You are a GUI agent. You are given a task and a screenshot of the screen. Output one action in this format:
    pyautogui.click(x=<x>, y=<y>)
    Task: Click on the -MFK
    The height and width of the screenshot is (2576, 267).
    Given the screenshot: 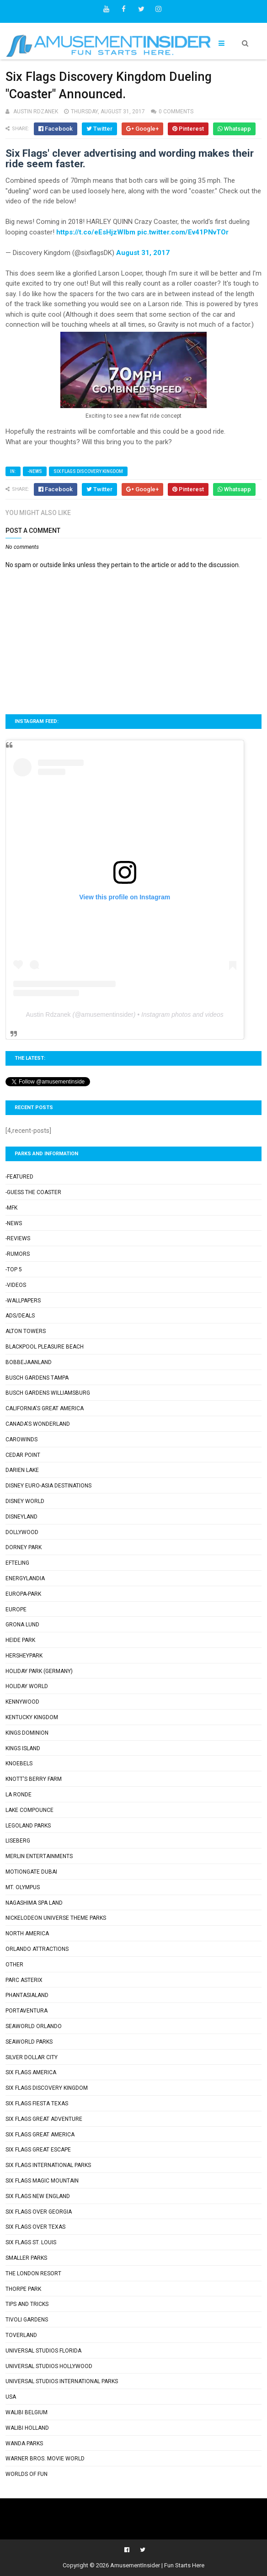 What is the action you would take?
    pyautogui.click(x=11, y=1208)
    